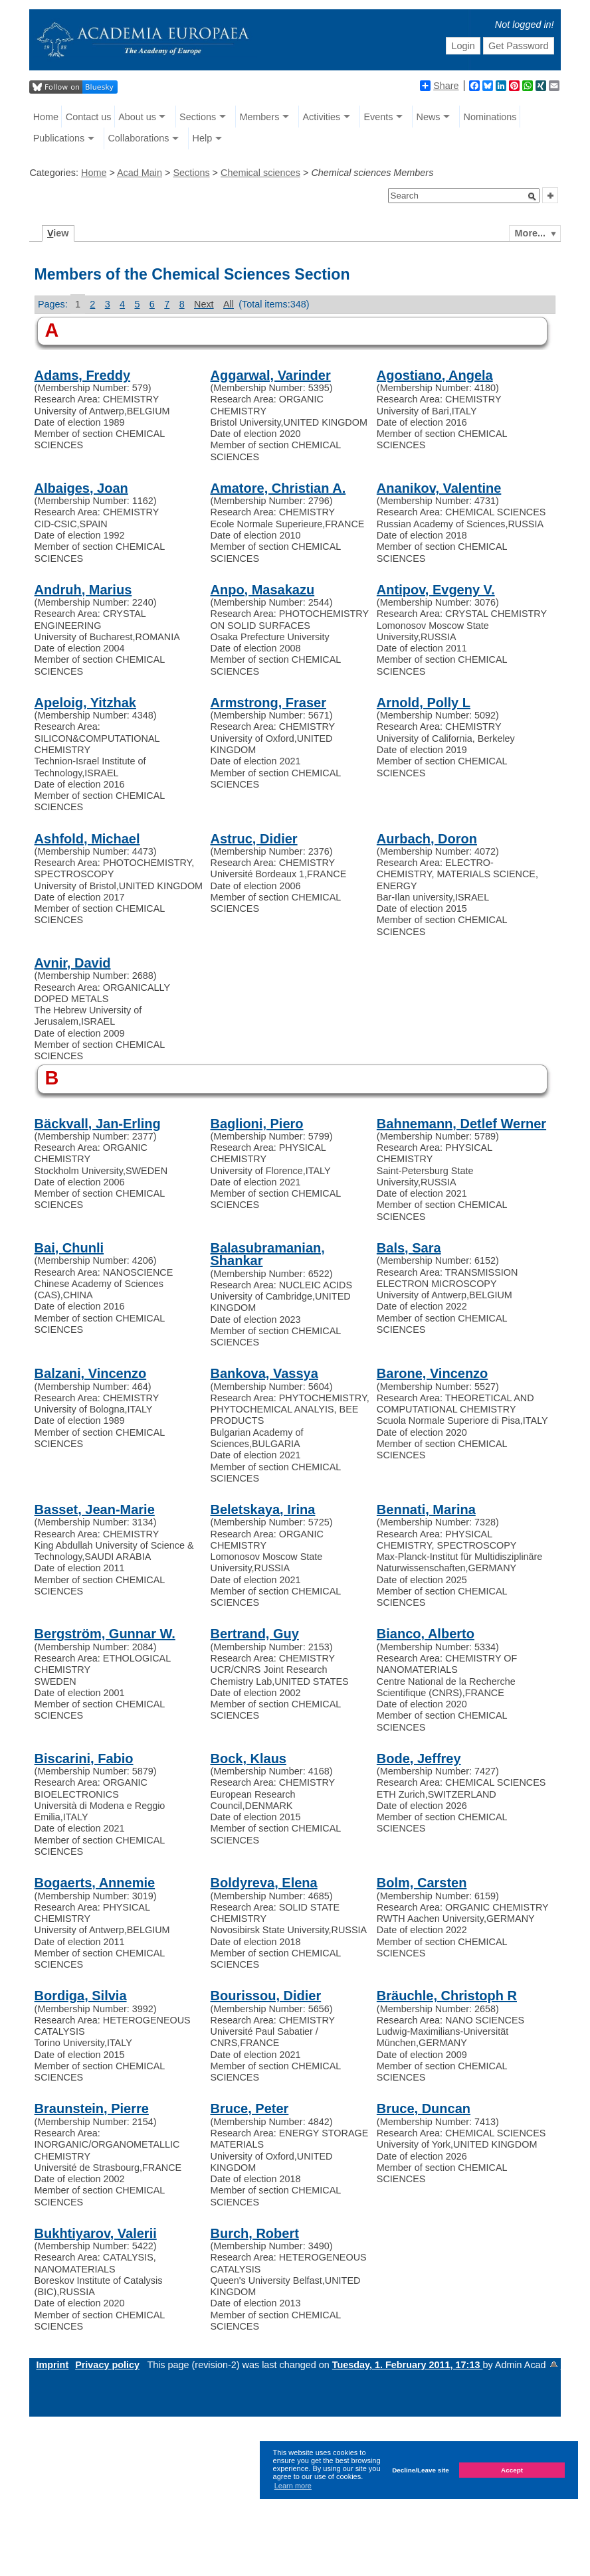  I want to click on Balasubramanian, Shankar, so click(268, 1254).